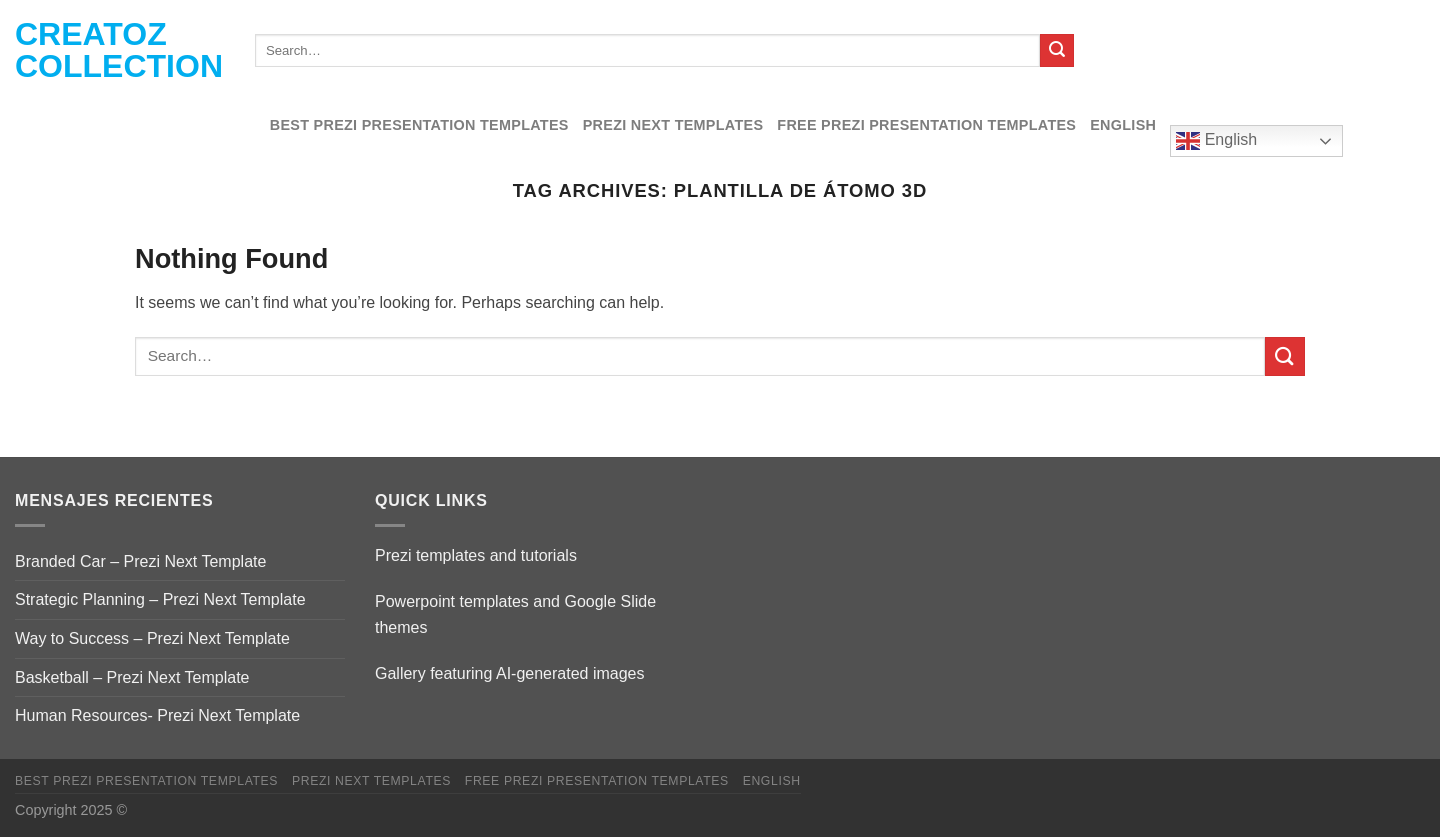 This screenshot has width=1440, height=837. Describe the element at coordinates (926, 125) in the screenshot. I see `Free Prezi Presentation templates` at that location.